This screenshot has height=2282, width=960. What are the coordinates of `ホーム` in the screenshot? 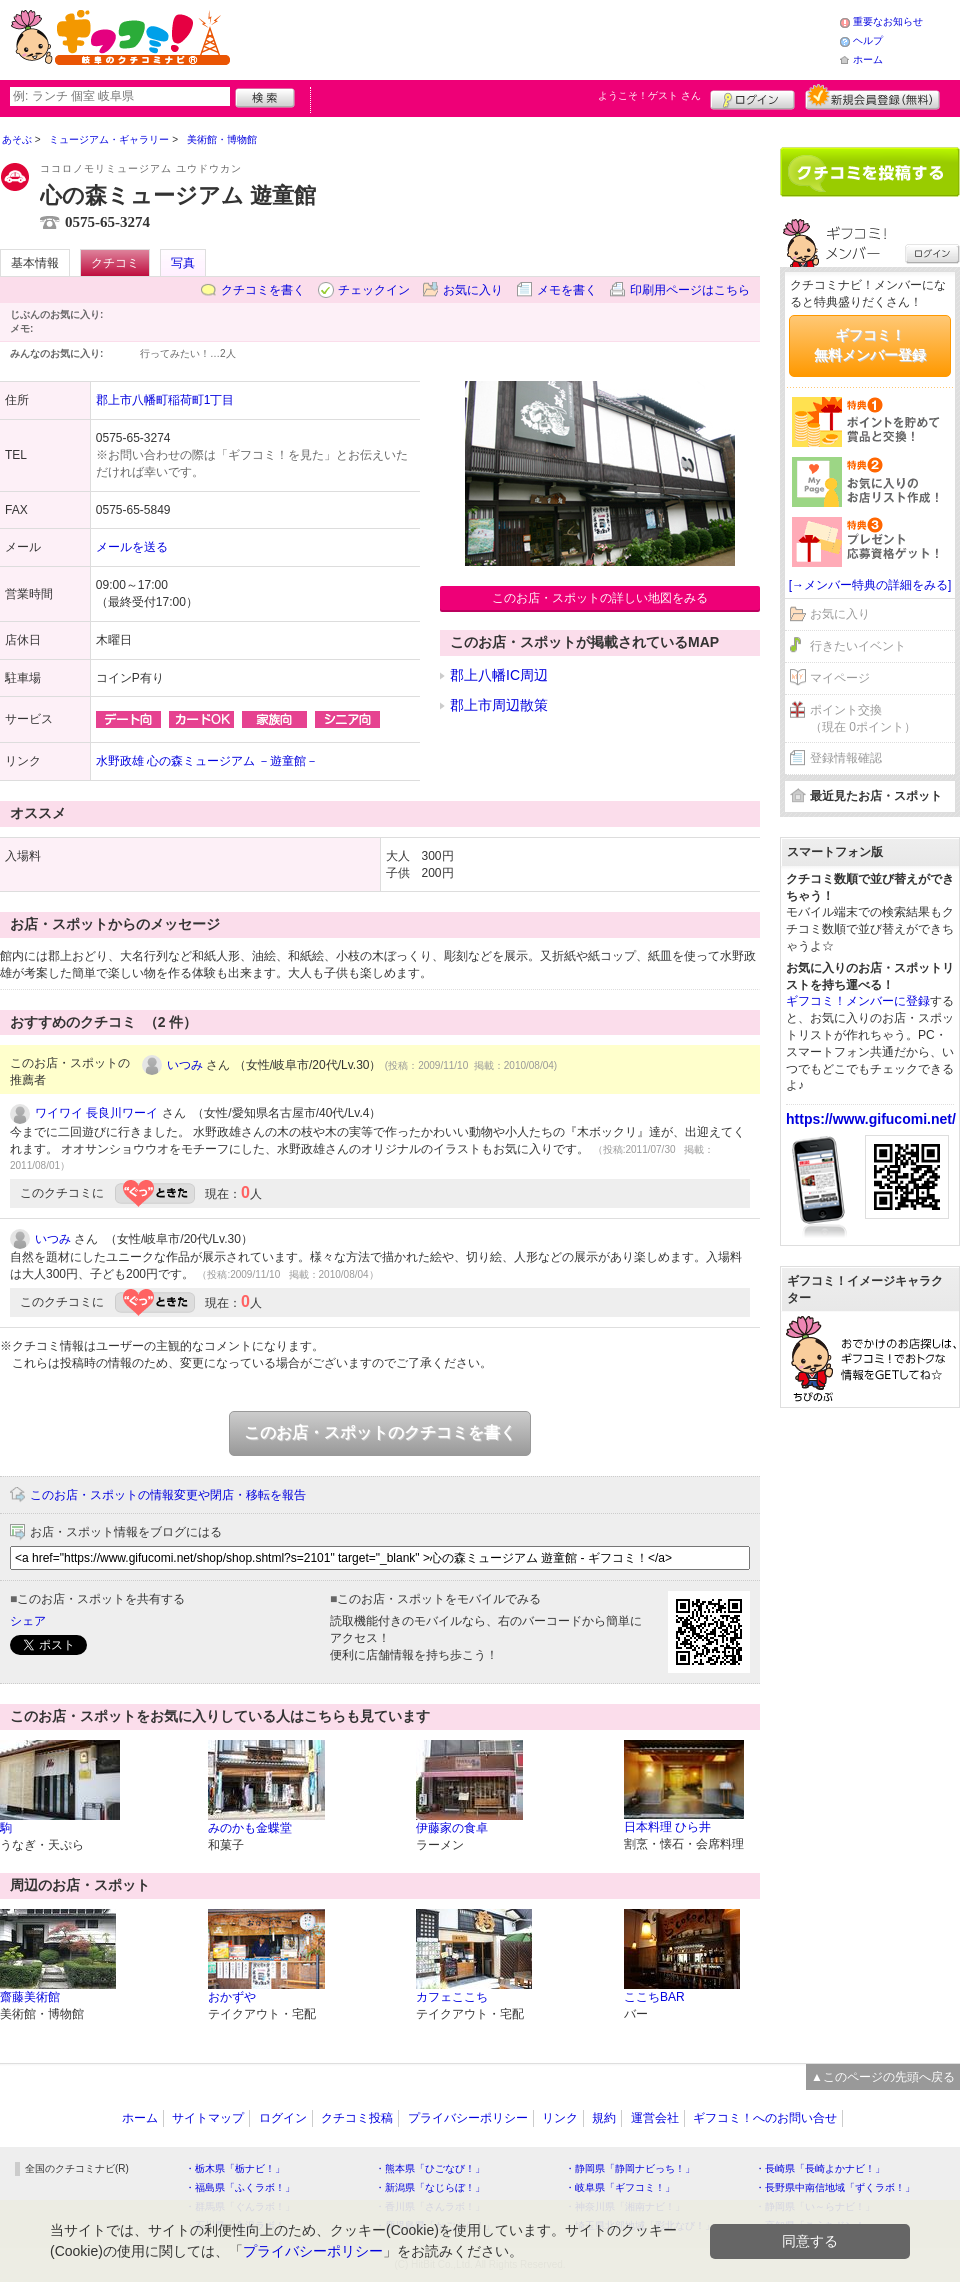 It's located at (868, 59).